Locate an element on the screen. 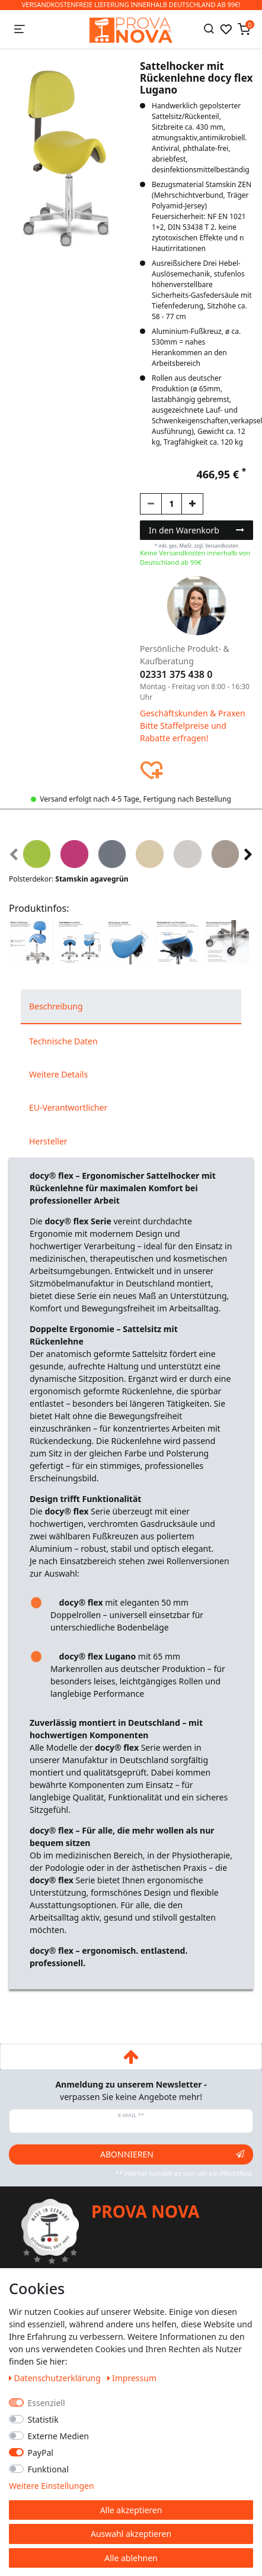 The height and width of the screenshot is (2576, 262). Weitere Details [tab] is located at coordinates (58, 1074).